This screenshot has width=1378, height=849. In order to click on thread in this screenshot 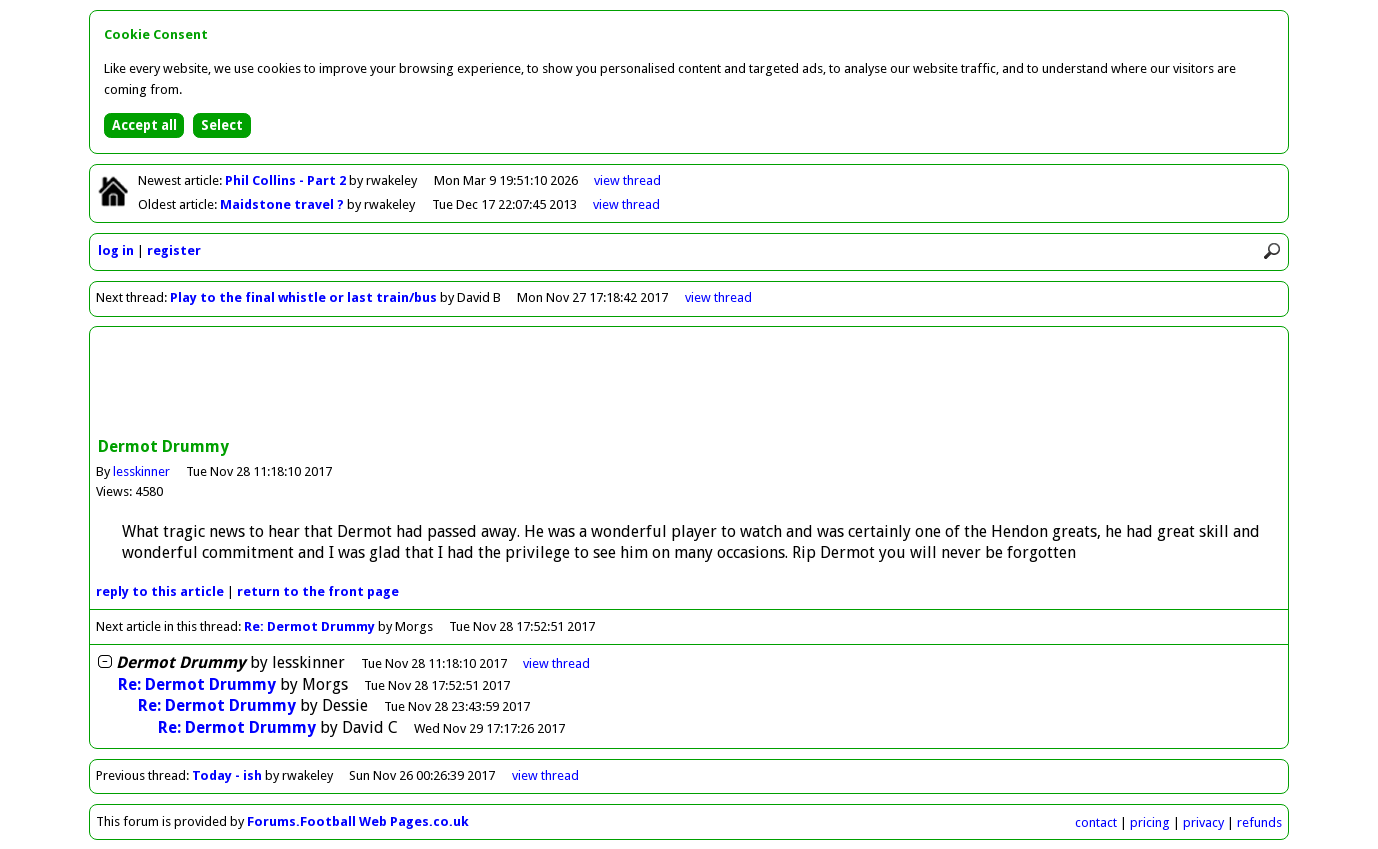, I will do `click(556, 663)`.